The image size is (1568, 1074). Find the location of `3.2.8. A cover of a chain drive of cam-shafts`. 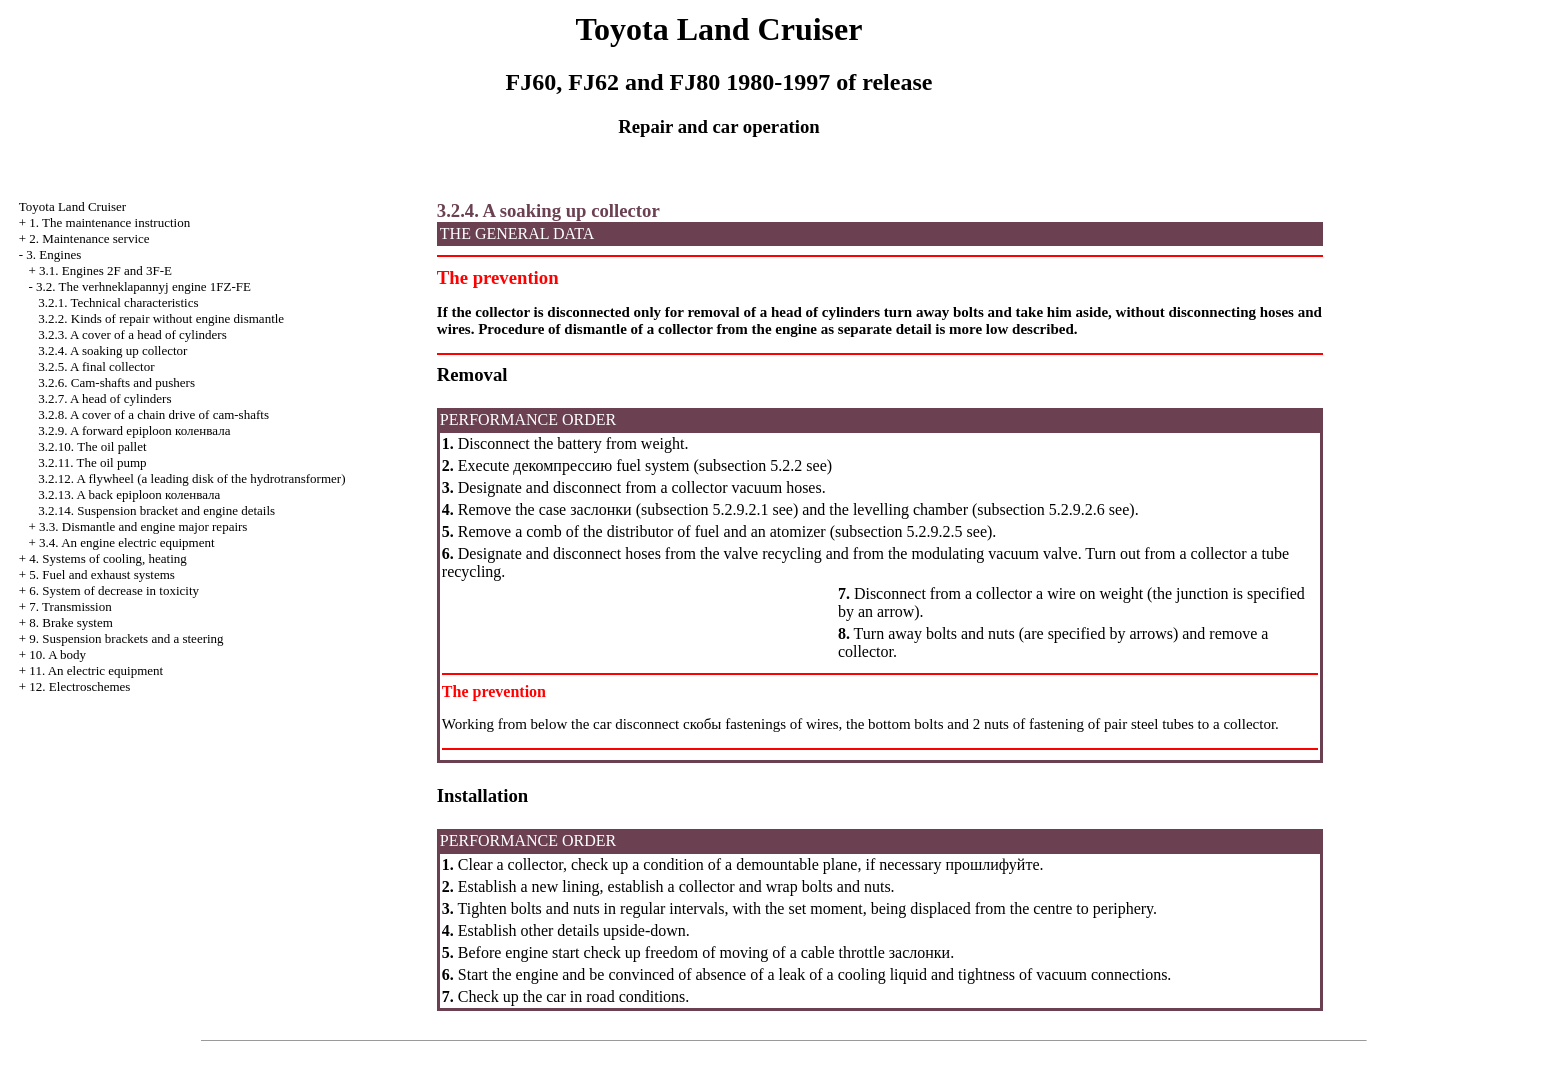

3.2.8. A cover of a chain drive of cam-shafts is located at coordinates (153, 414).